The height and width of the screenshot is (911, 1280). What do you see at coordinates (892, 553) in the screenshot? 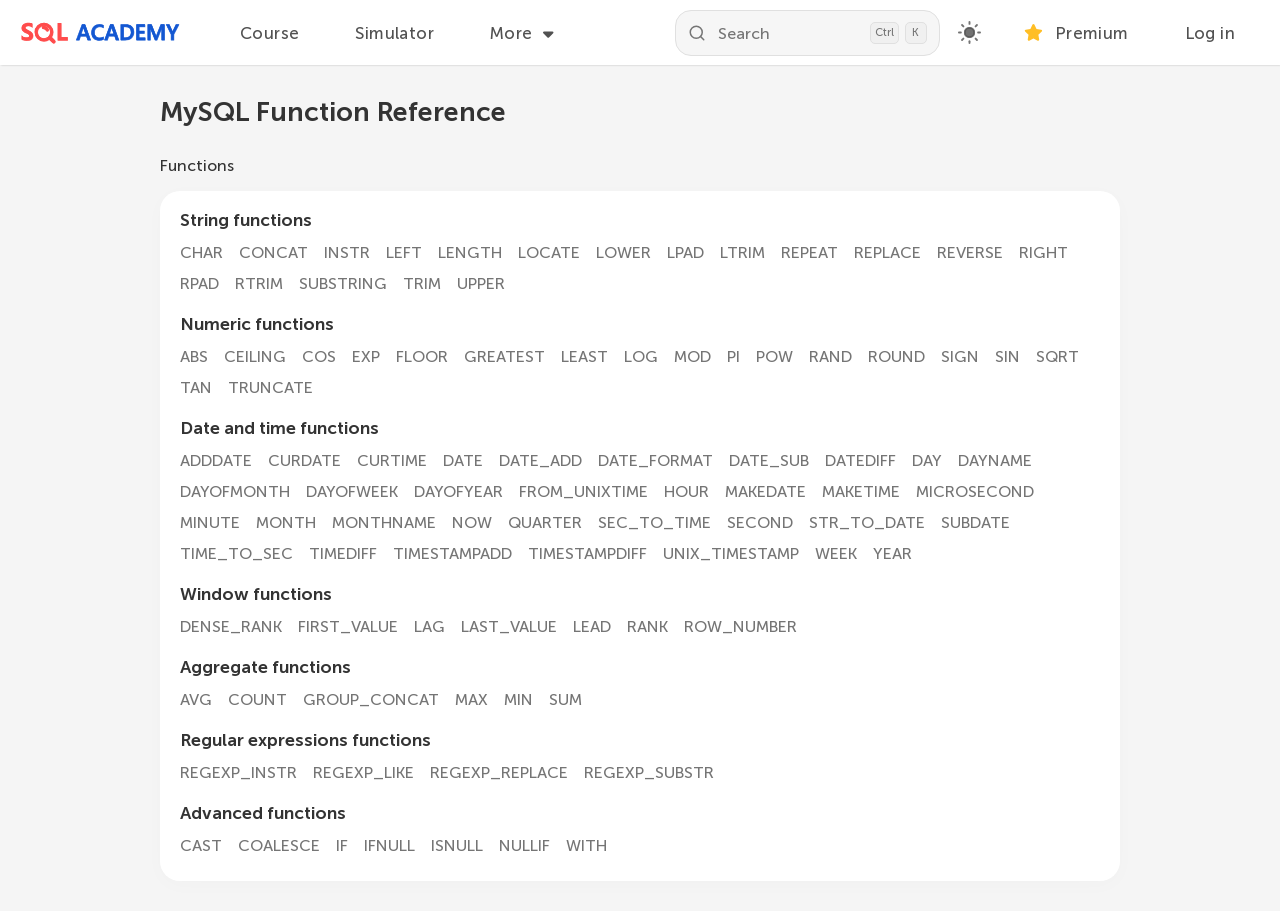
I see `YEAR` at bounding box center [892, 553].